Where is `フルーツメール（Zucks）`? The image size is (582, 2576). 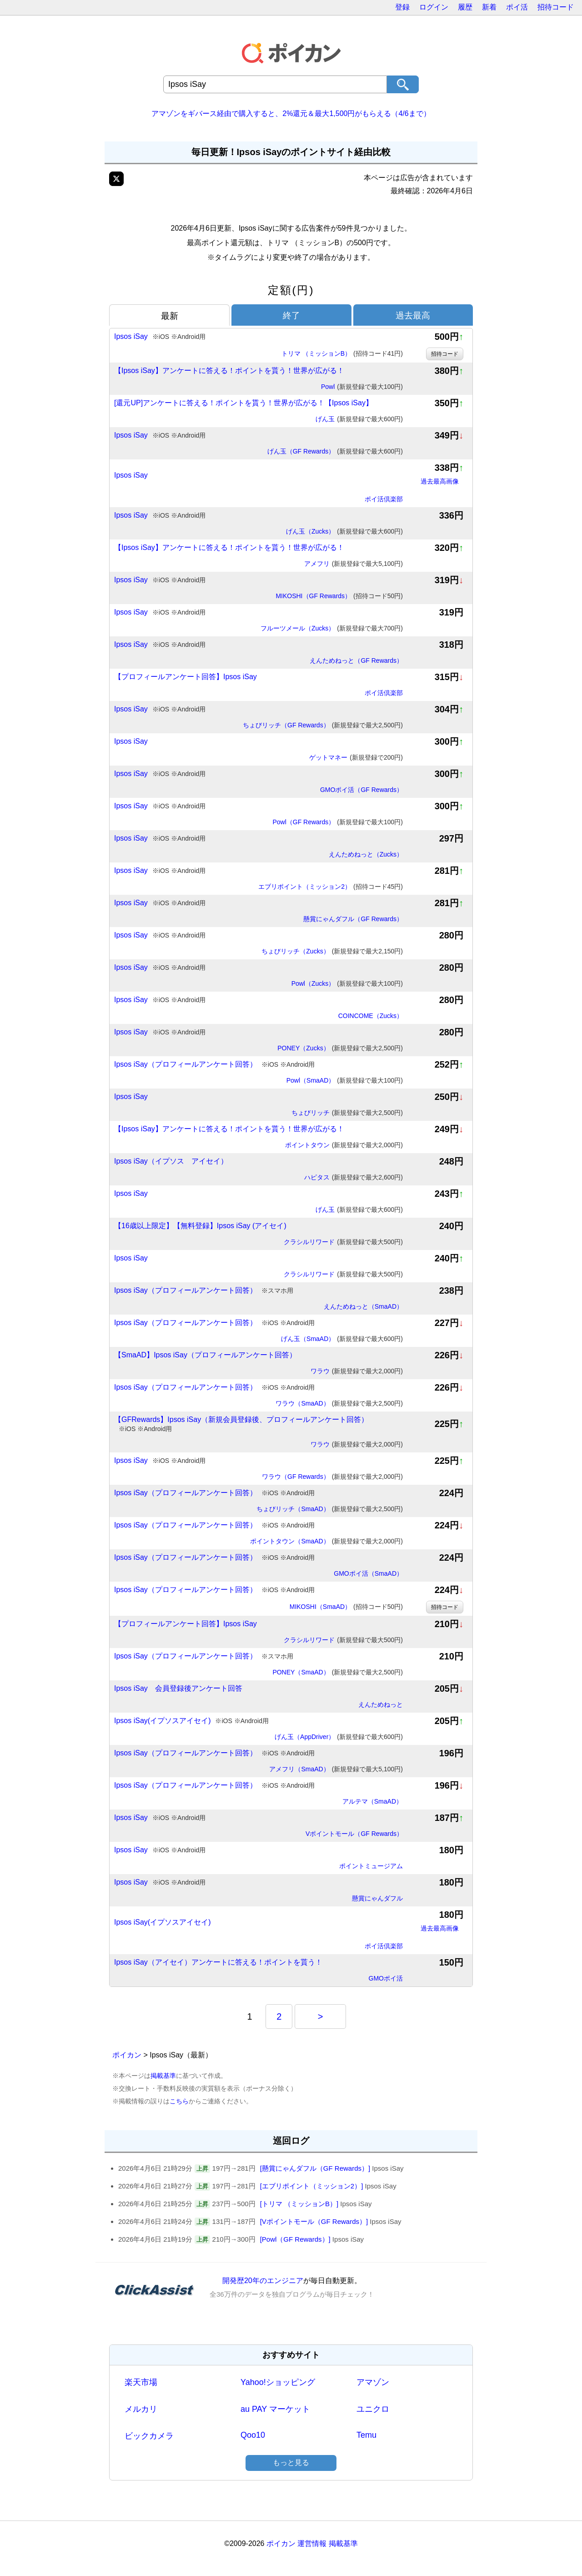 フルーツメール（Zucks） is located at coordinates (332, 629).